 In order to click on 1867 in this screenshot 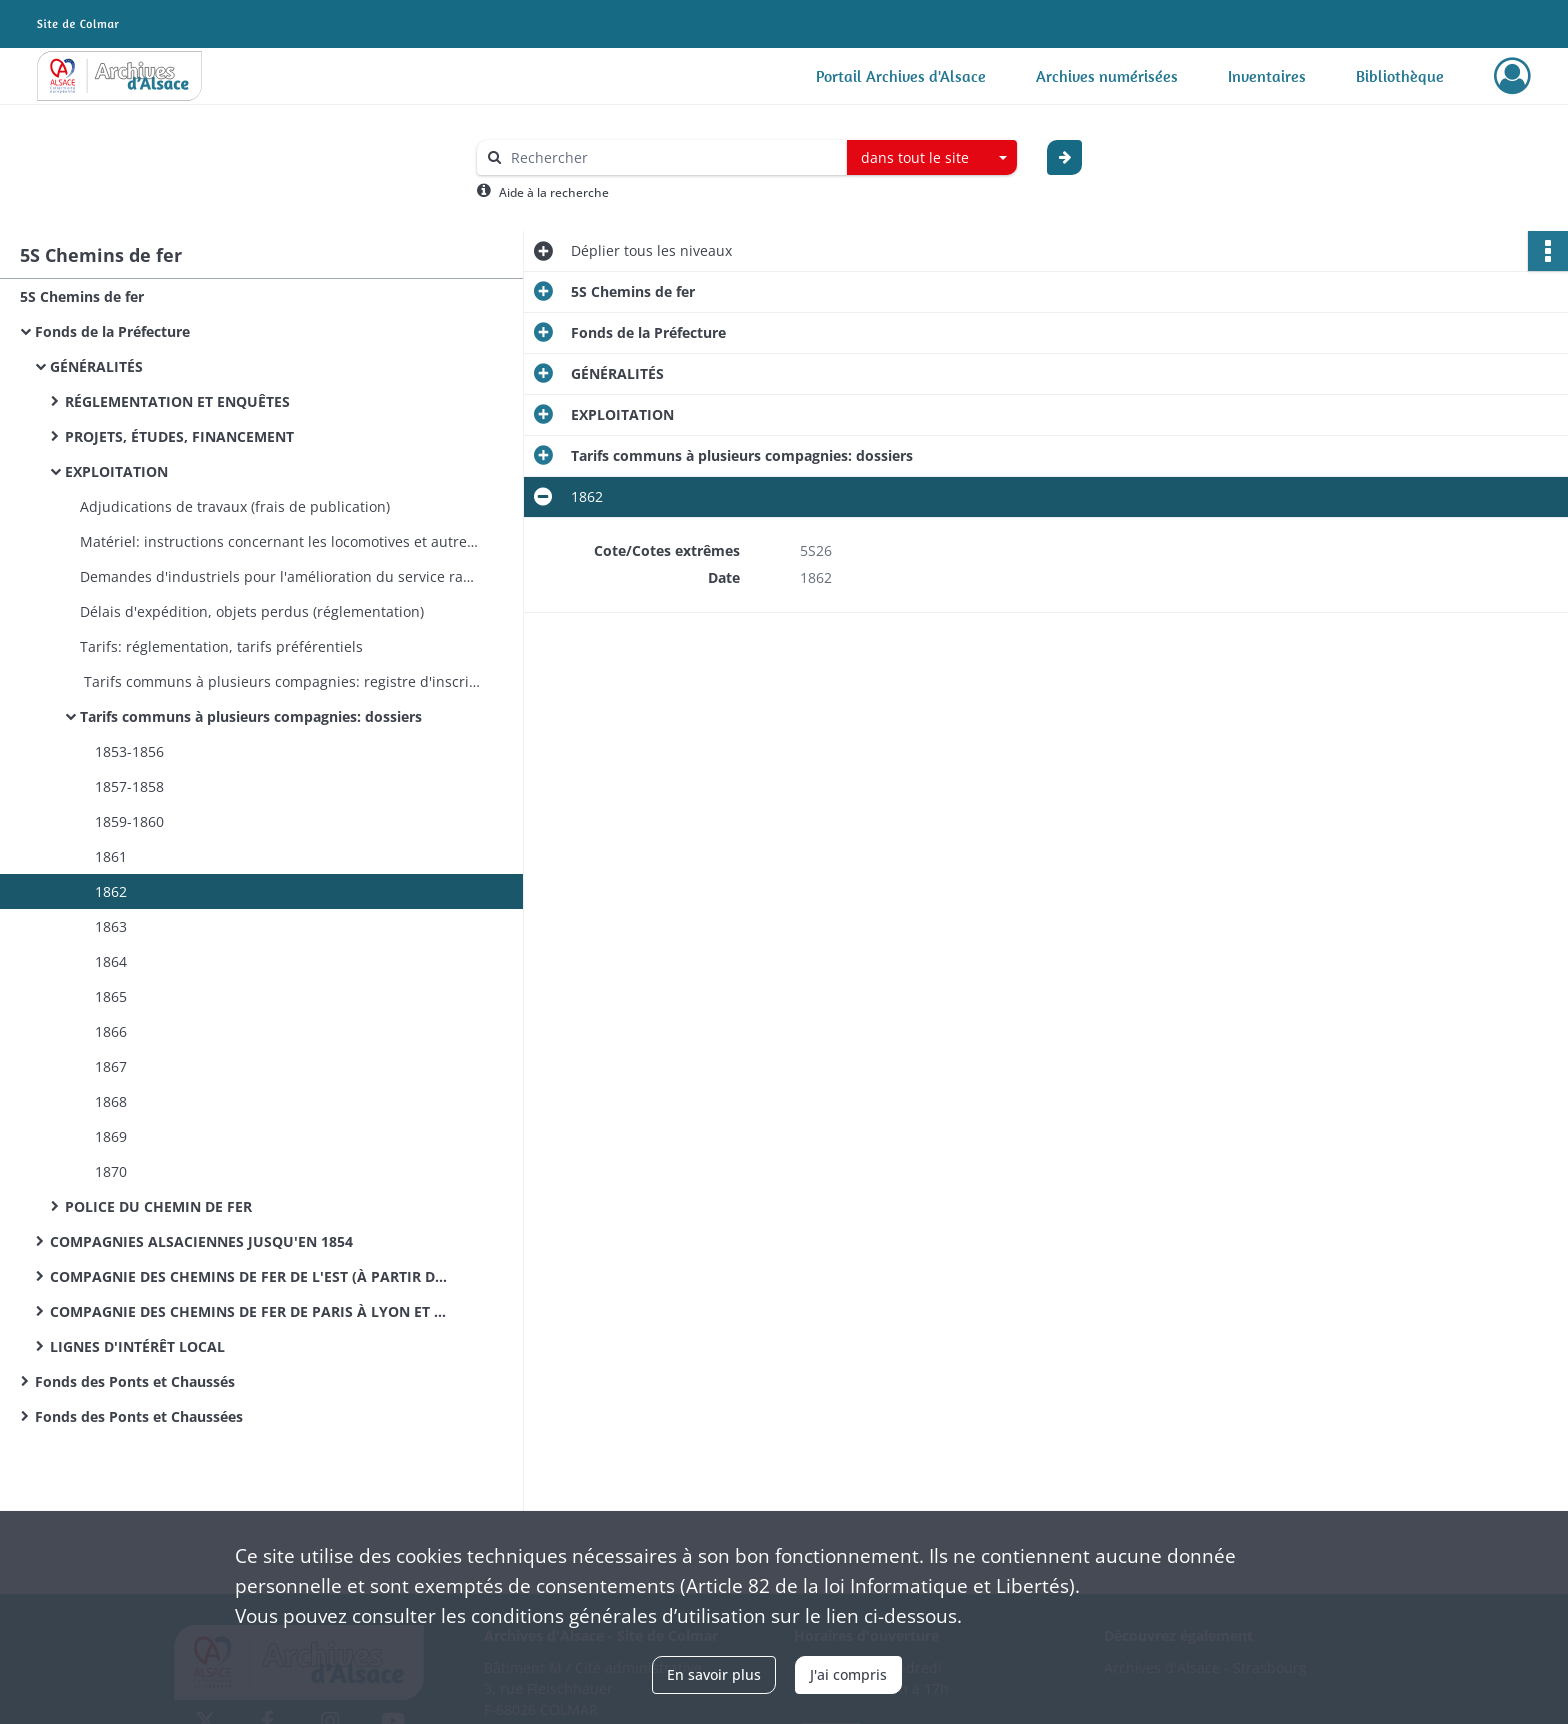, I will do `click(111, 1066)`.